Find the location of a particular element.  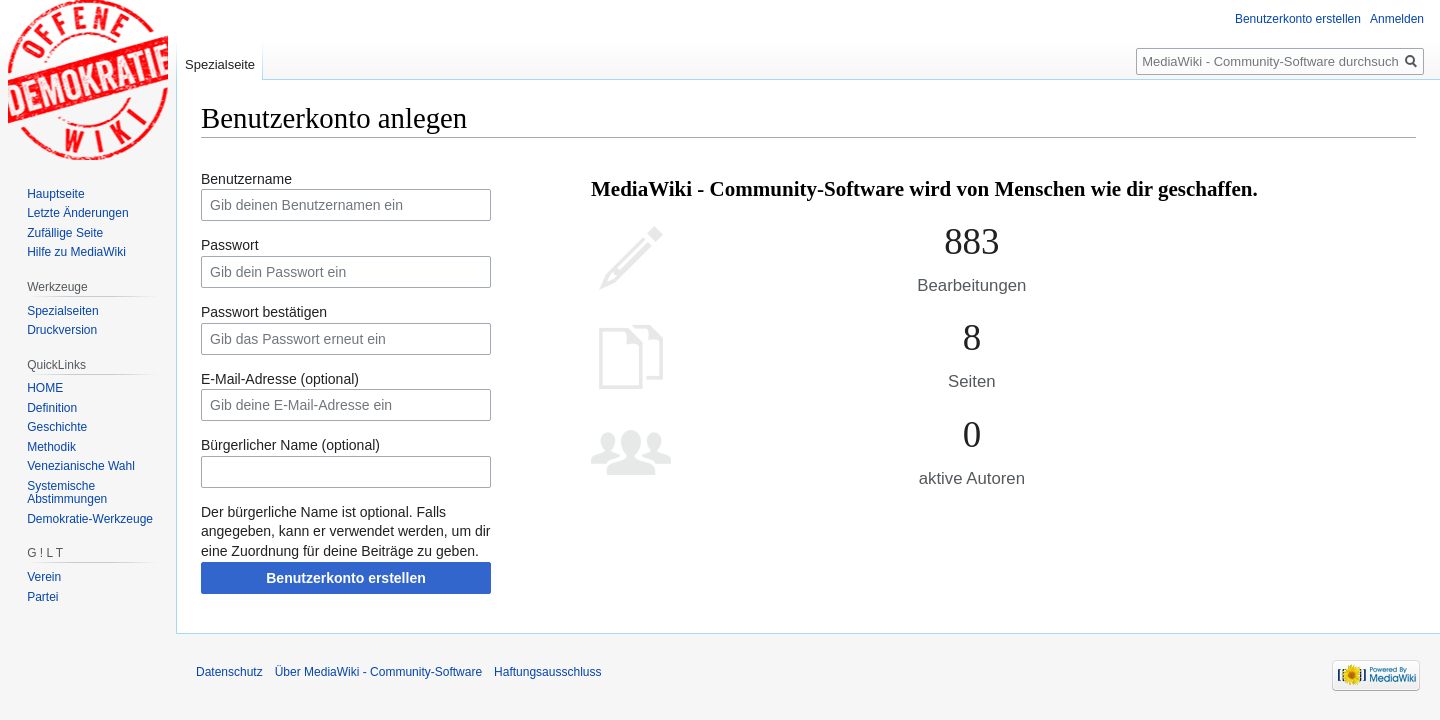

Datenschutz is located at coordinates (229, 672).